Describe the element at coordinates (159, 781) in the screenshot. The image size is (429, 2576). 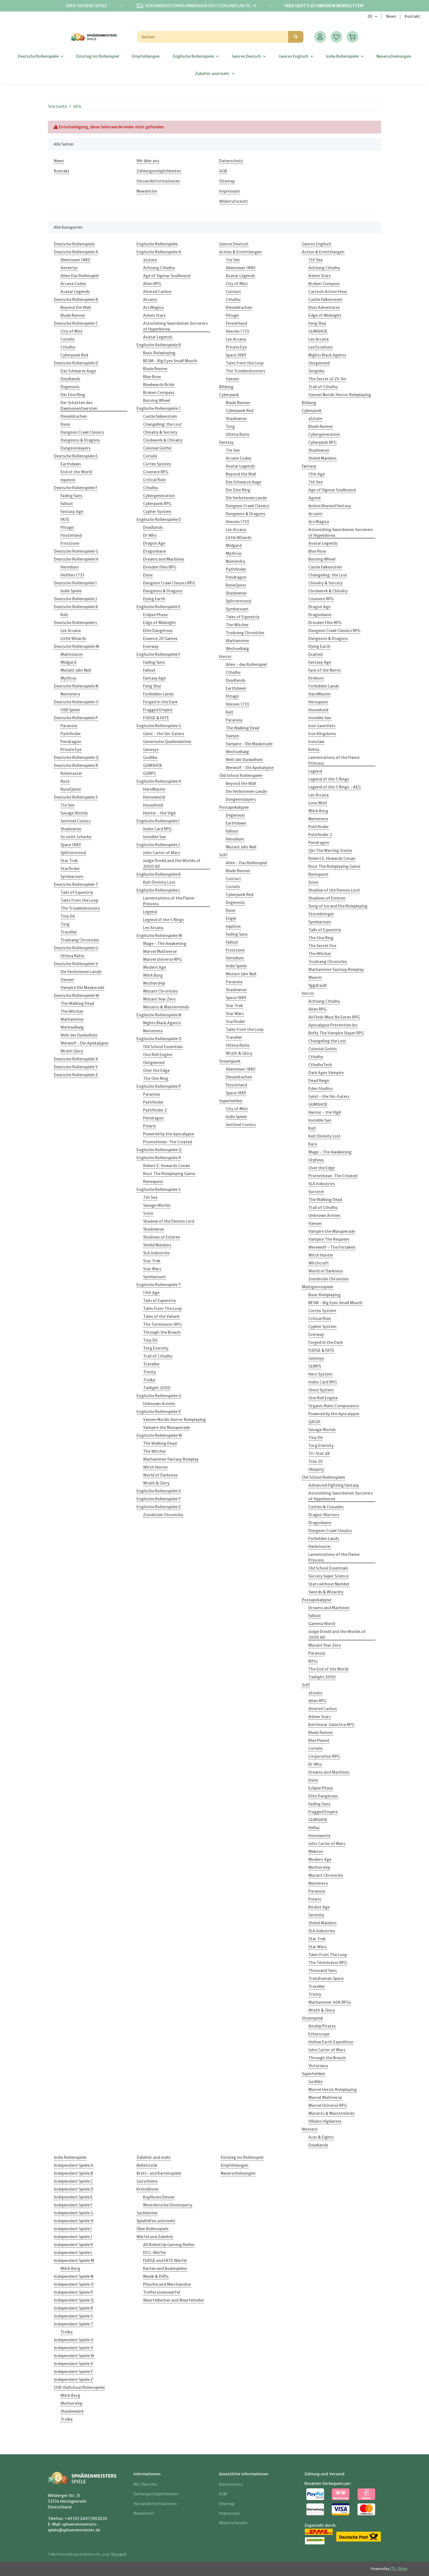
I see `Englische Rollenspiele H` at that location.